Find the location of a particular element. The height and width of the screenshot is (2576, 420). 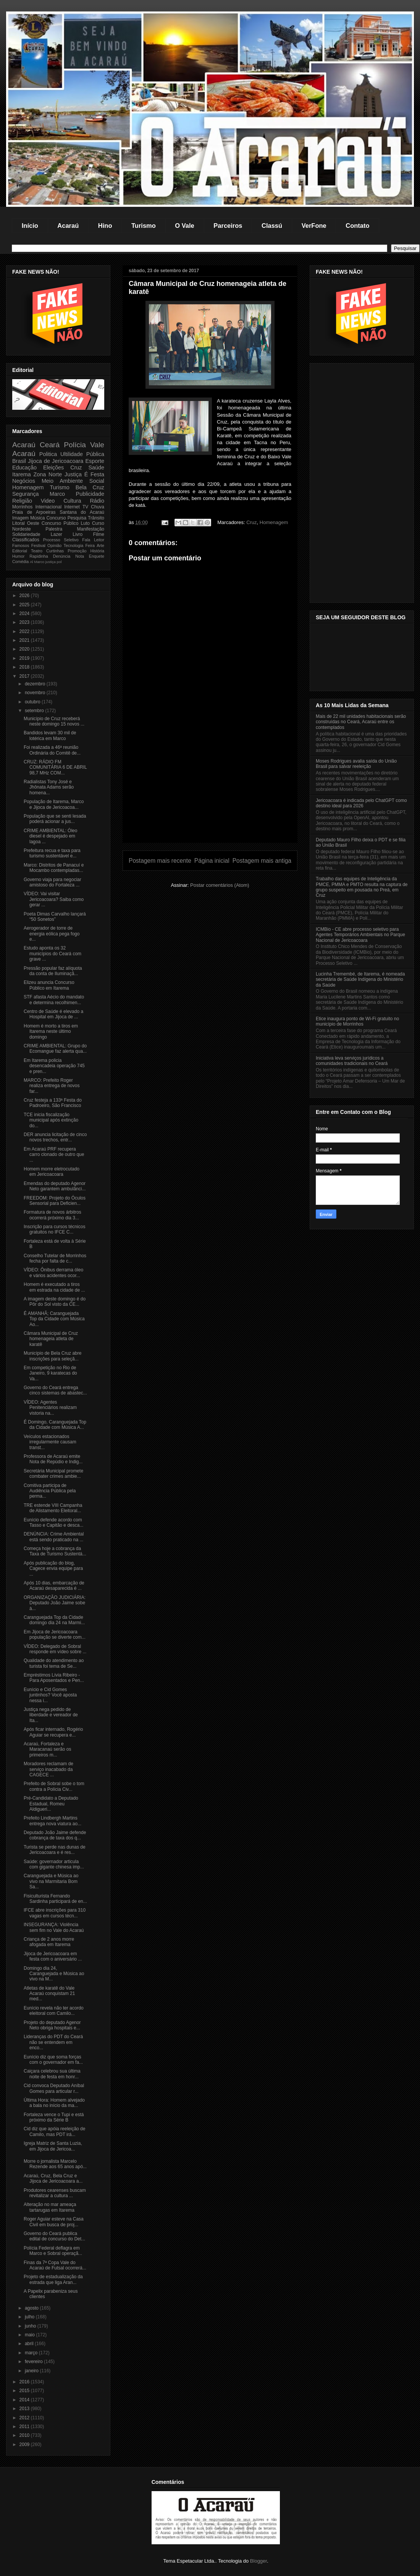

Denúncia is located at coordinates (62, 556).